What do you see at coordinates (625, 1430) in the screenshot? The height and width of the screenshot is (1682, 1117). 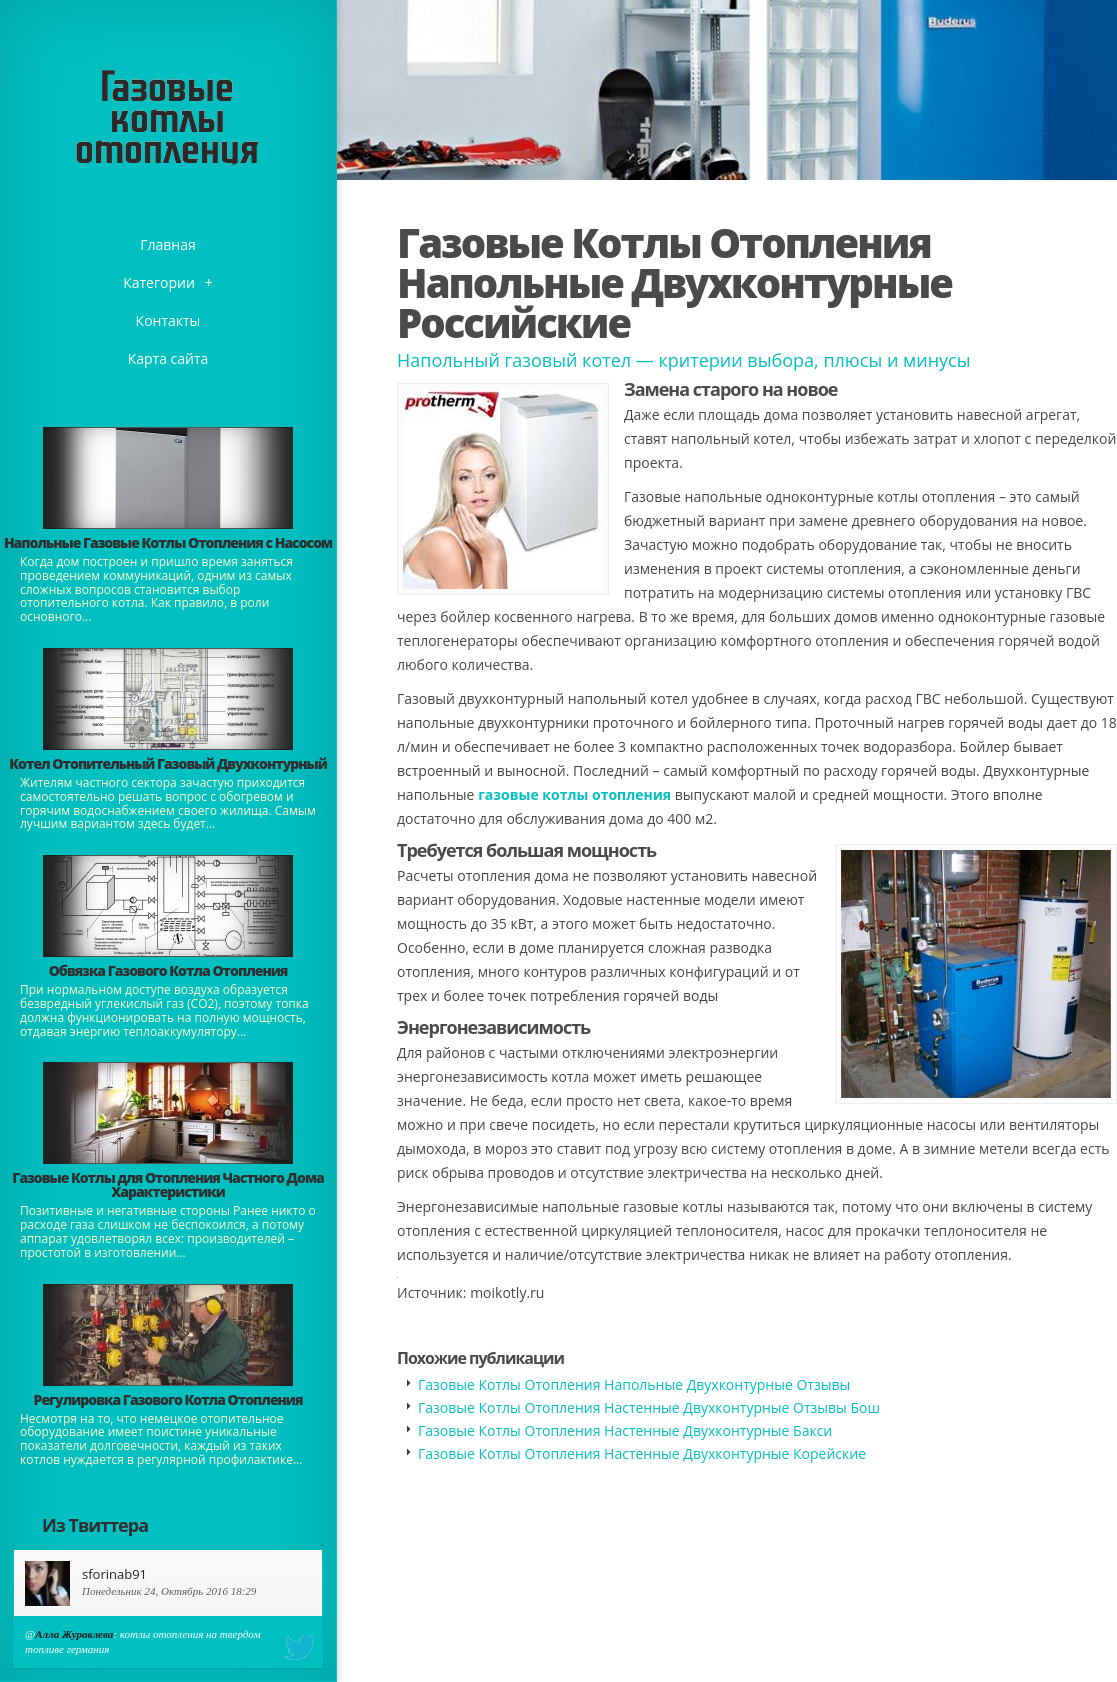 I see `Газовые Котлы Отопления Настенные Двухконтурные Бакси` at bounding box center [625, 1430].